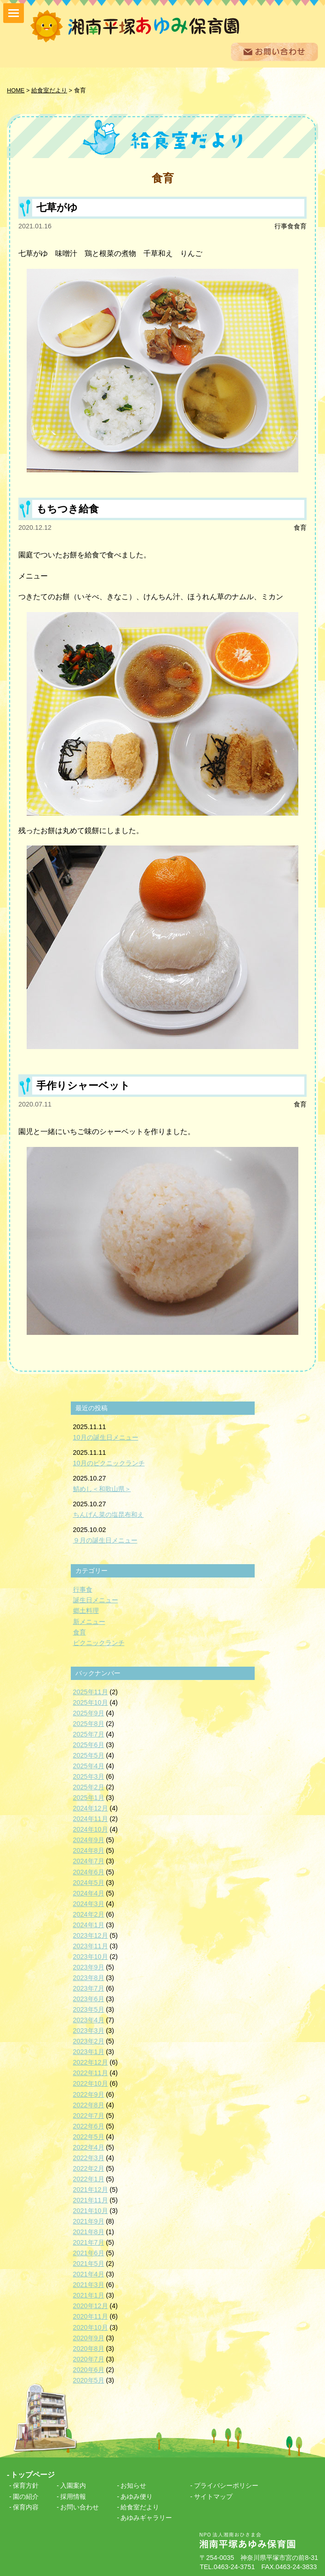  Describe the element at coordinates (88, 2030) in the screenshot. I see `2023年3月` at that location.